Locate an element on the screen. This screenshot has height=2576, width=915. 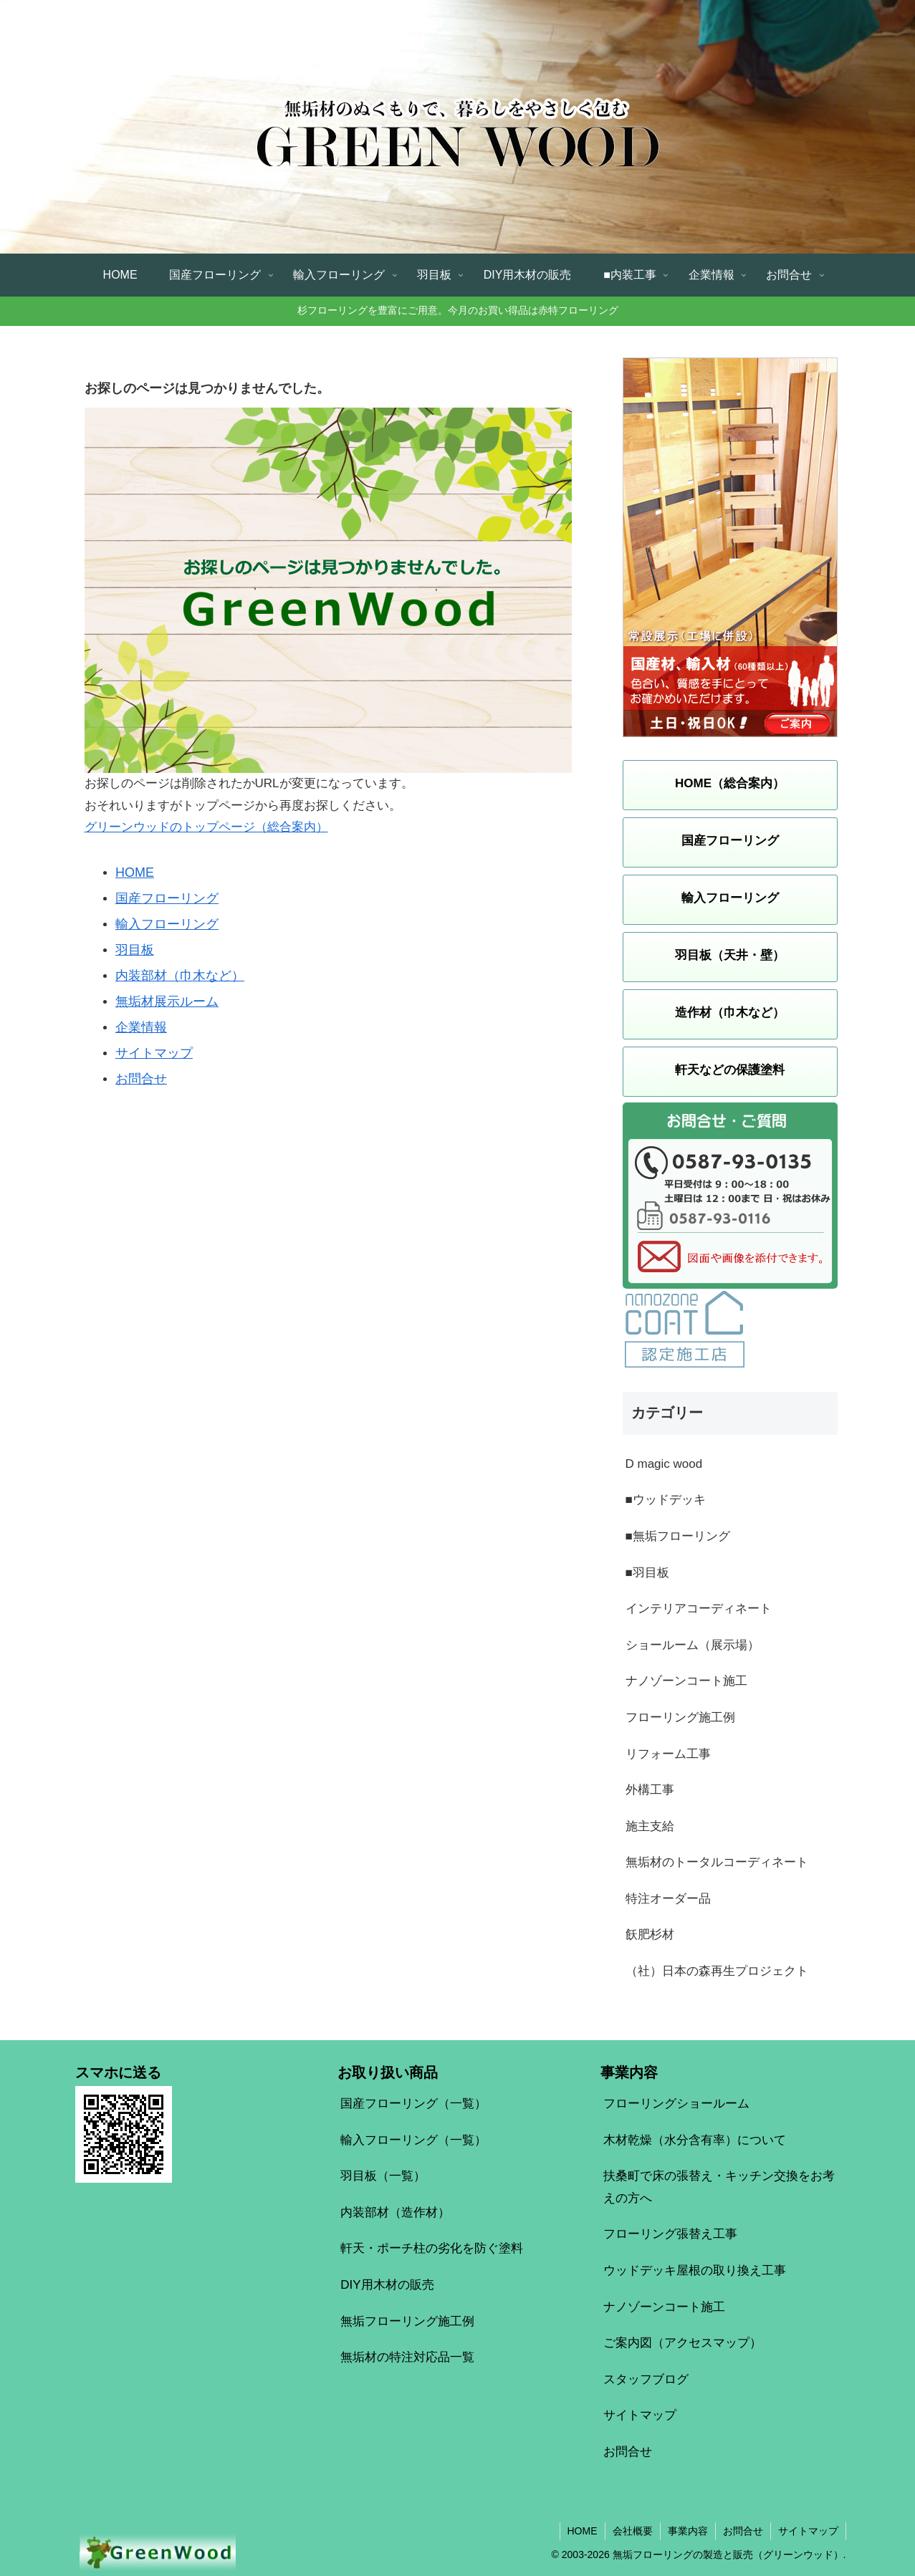
ナノゾーンコート施工 is located at coordinates (664, 2307).